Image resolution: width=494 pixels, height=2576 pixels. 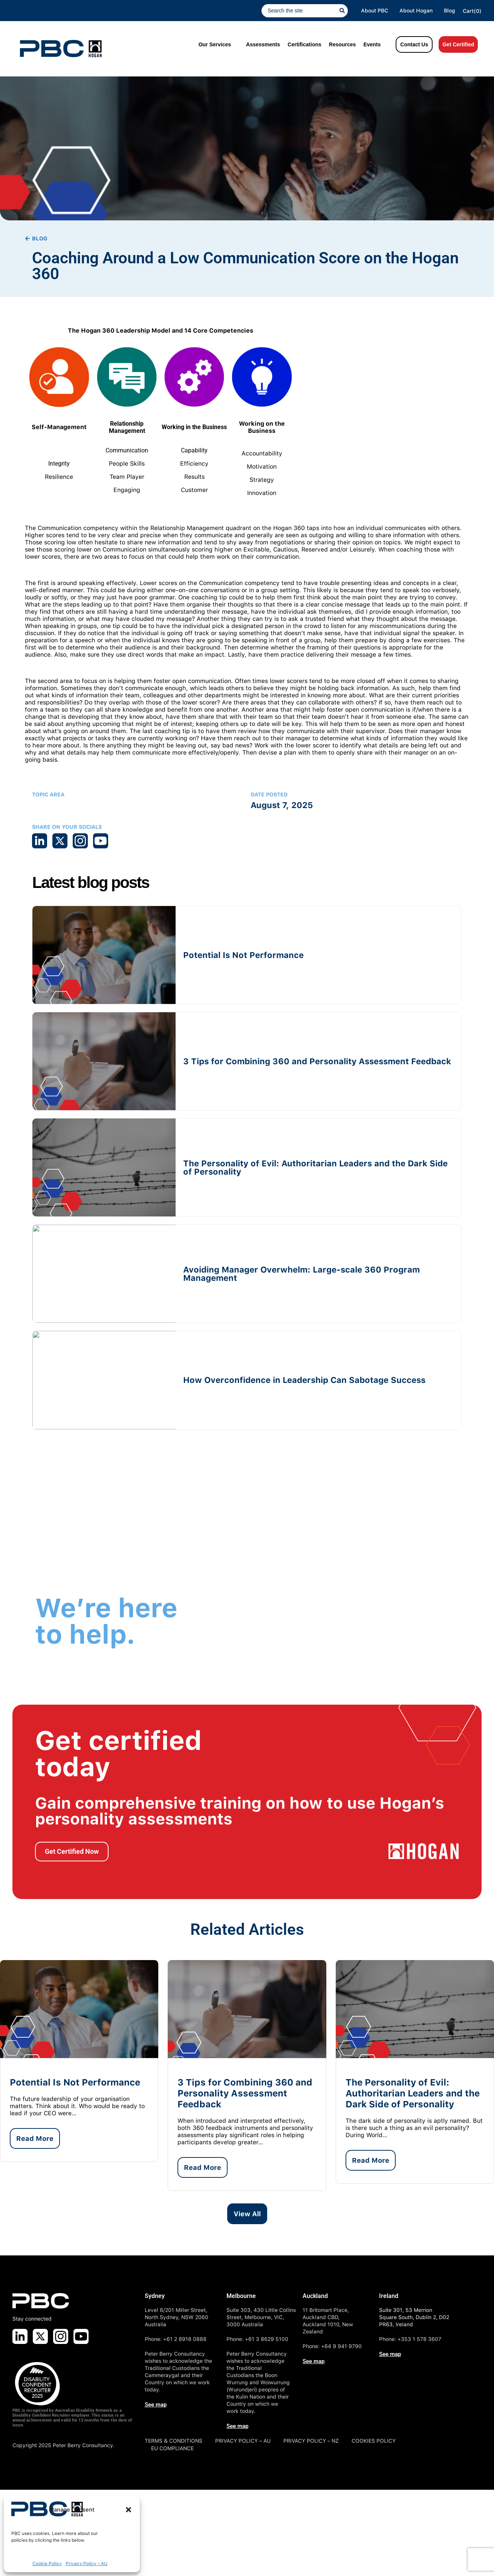 I want to click on Cookie Policy, so click(x=47, y=2563).